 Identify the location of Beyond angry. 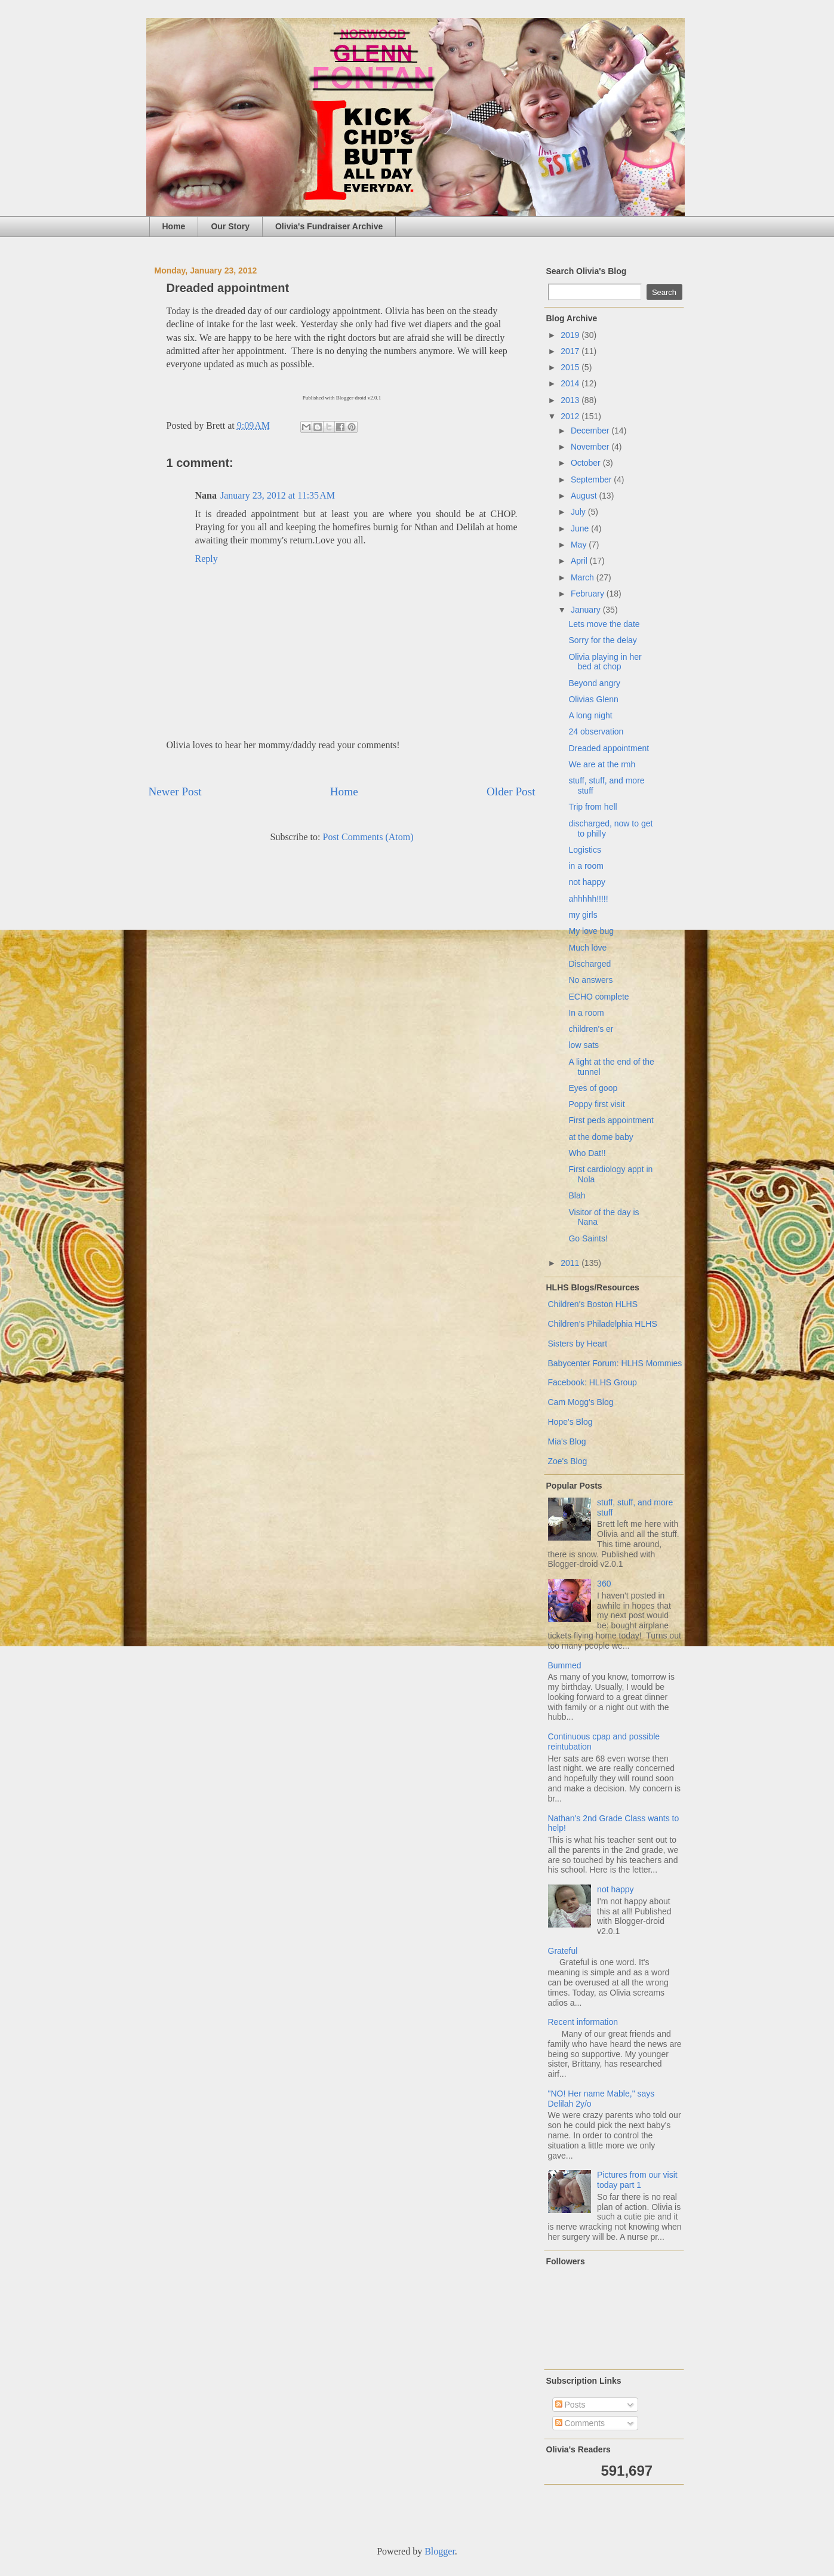
(594, 683).